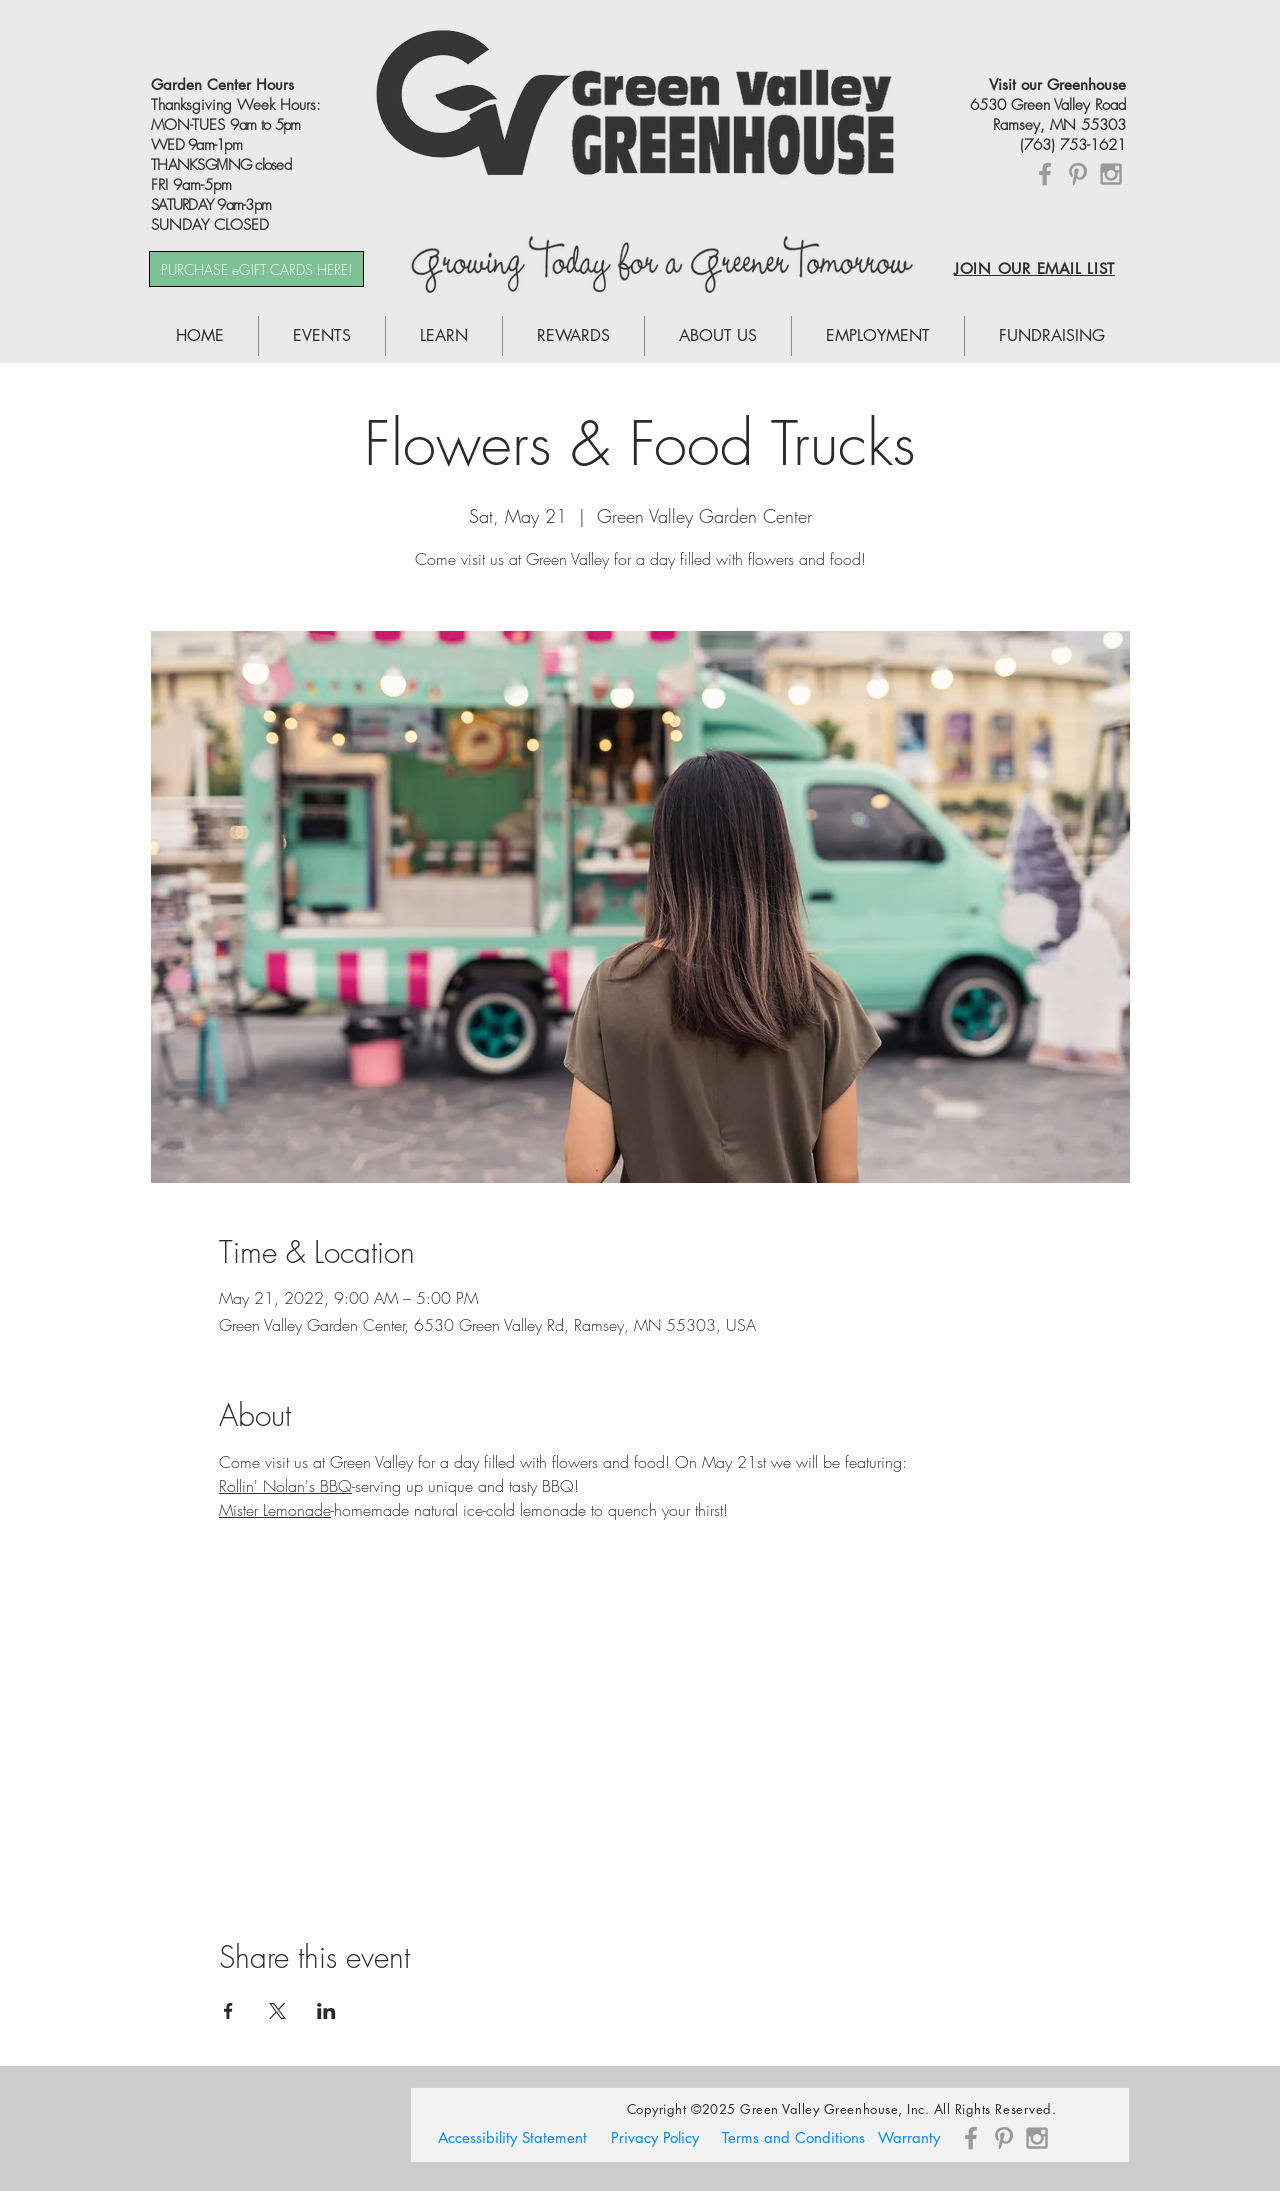 The height and width of the screenshot is (2191, 1280). I want to click on [Privacy Policy], so click(655, 2138).